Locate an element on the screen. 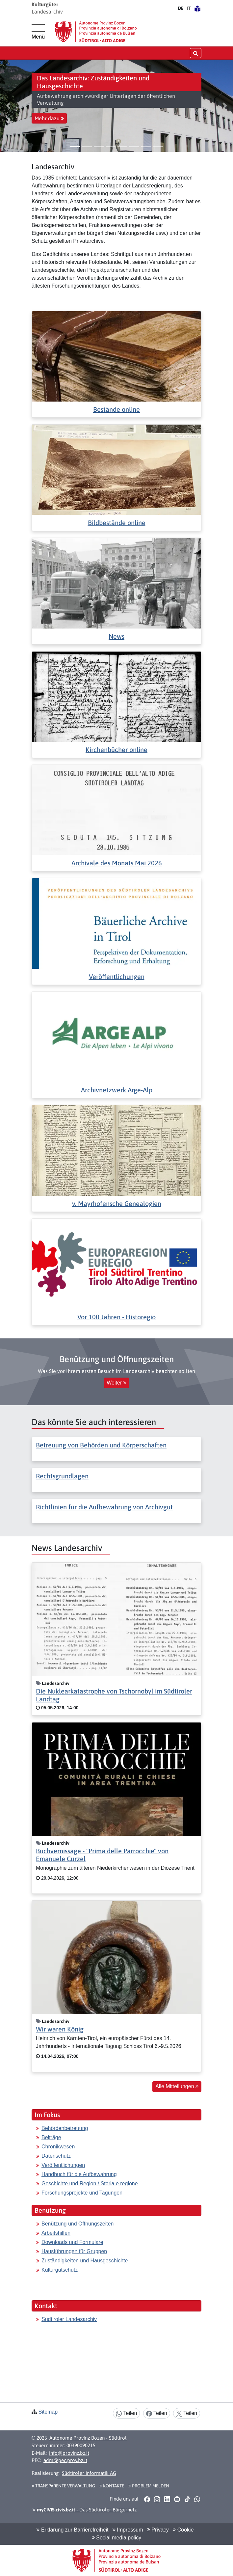 The height and width of the screenshot is (2576, 233). Erklärung zur Barrierefreiheit is located at coordinates (72, 2530).